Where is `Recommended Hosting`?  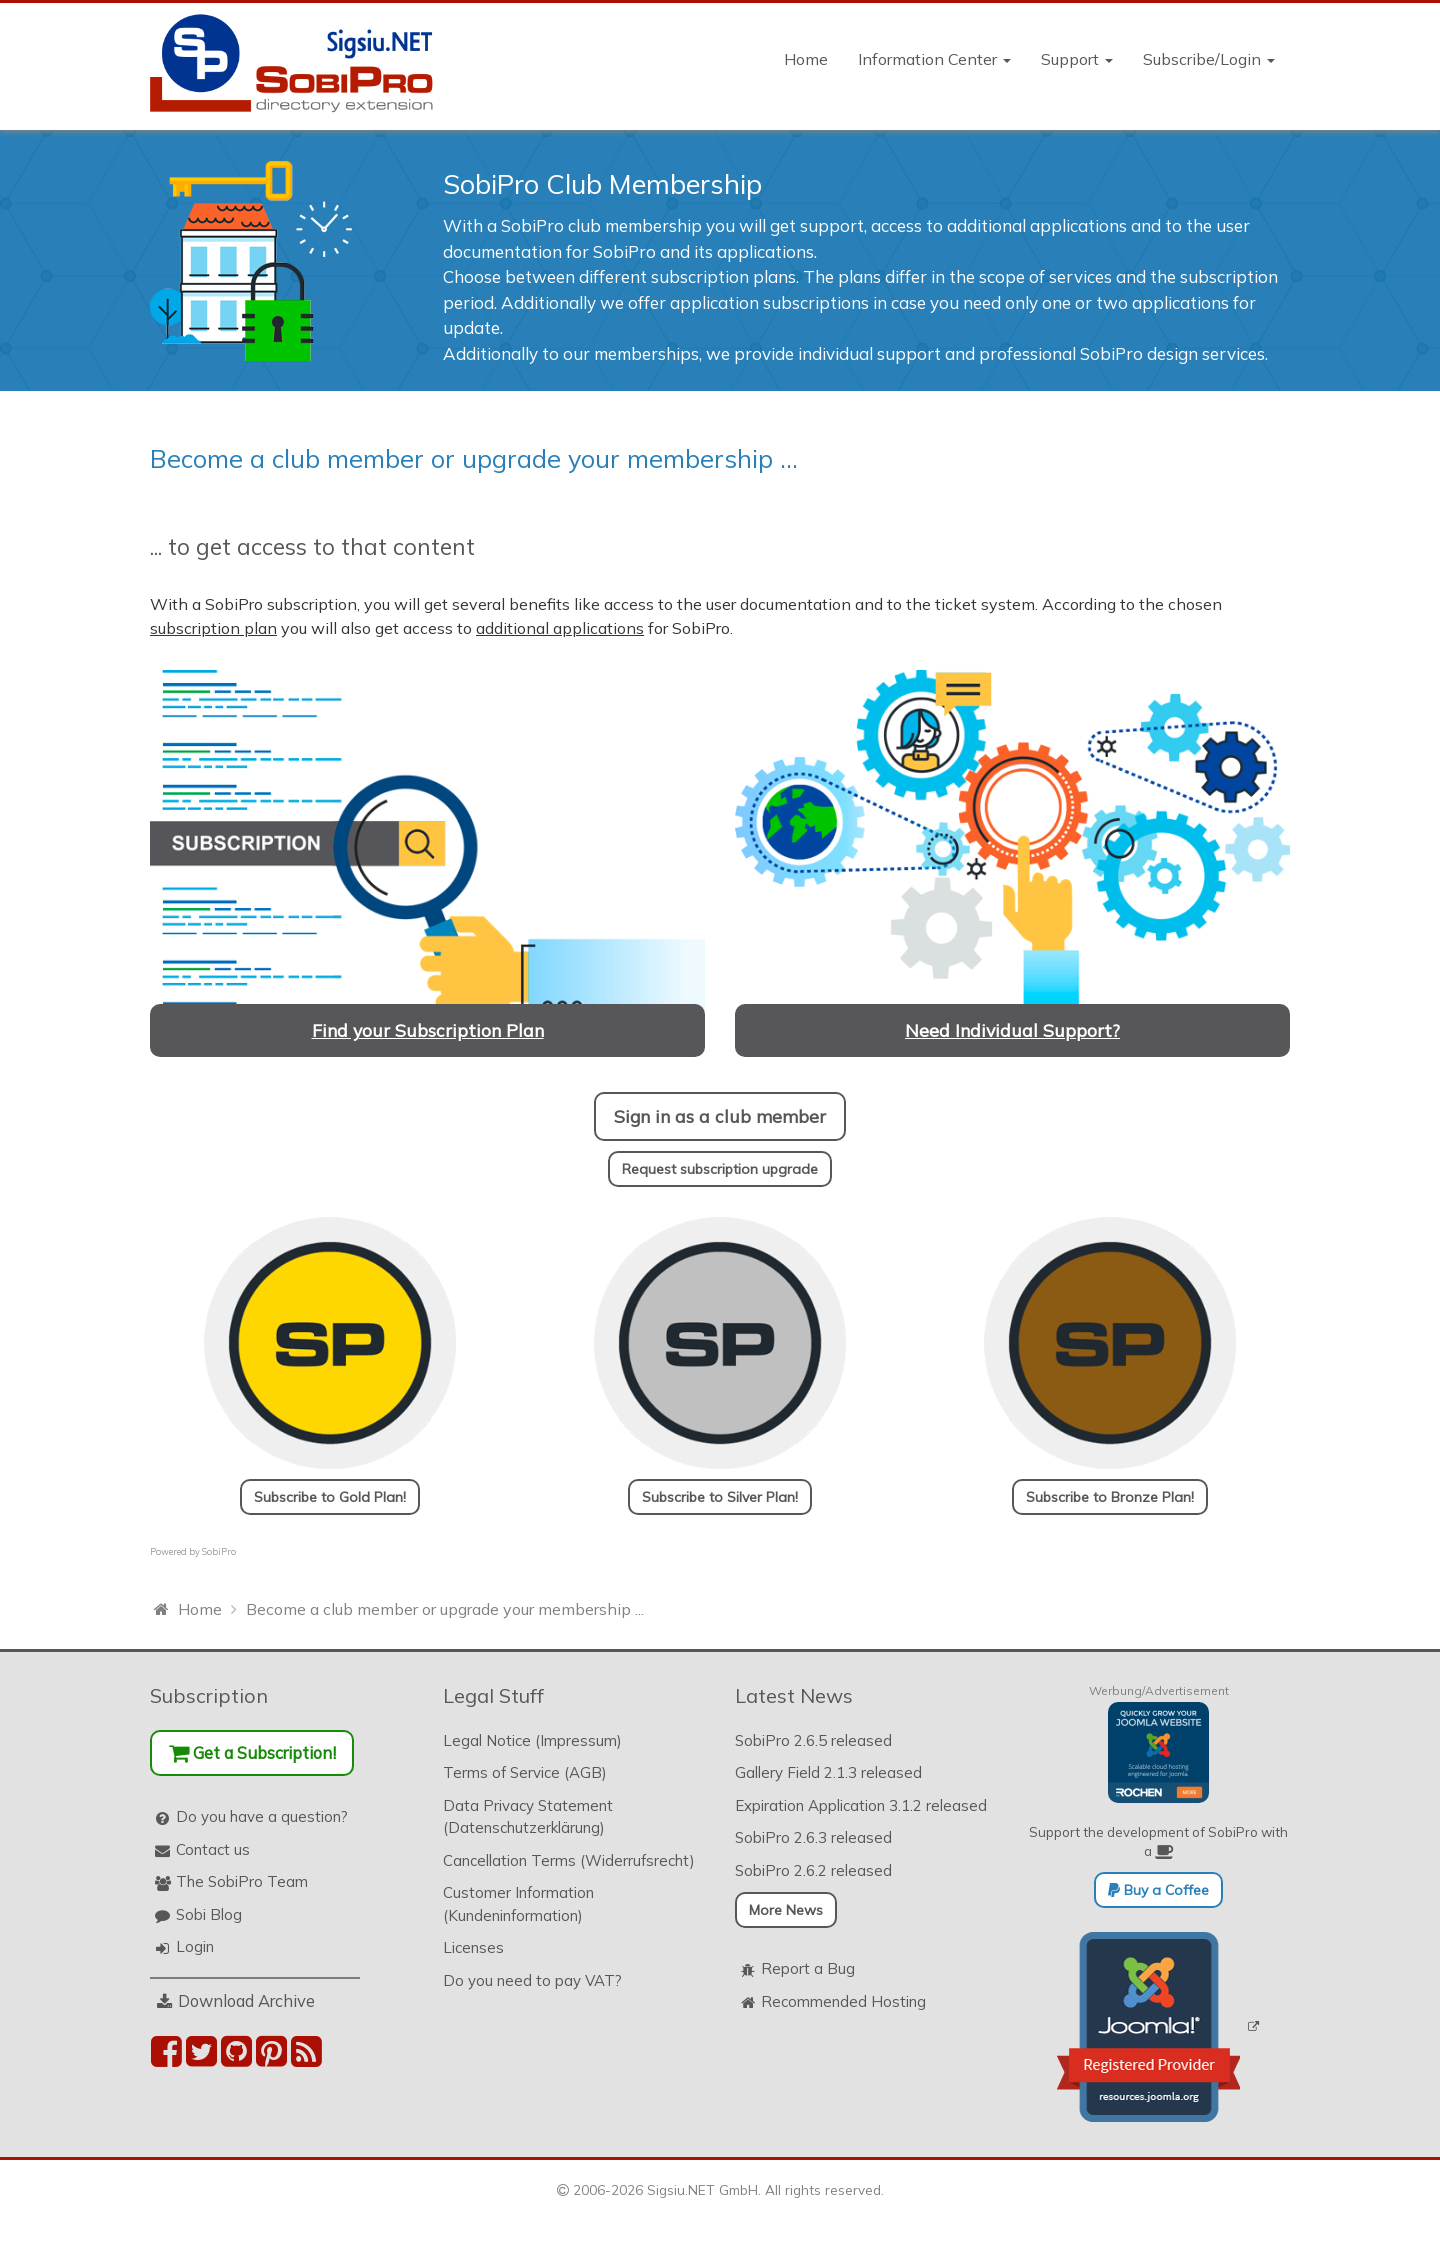 Recommended Hosting is located at coordinates (843, 2001).